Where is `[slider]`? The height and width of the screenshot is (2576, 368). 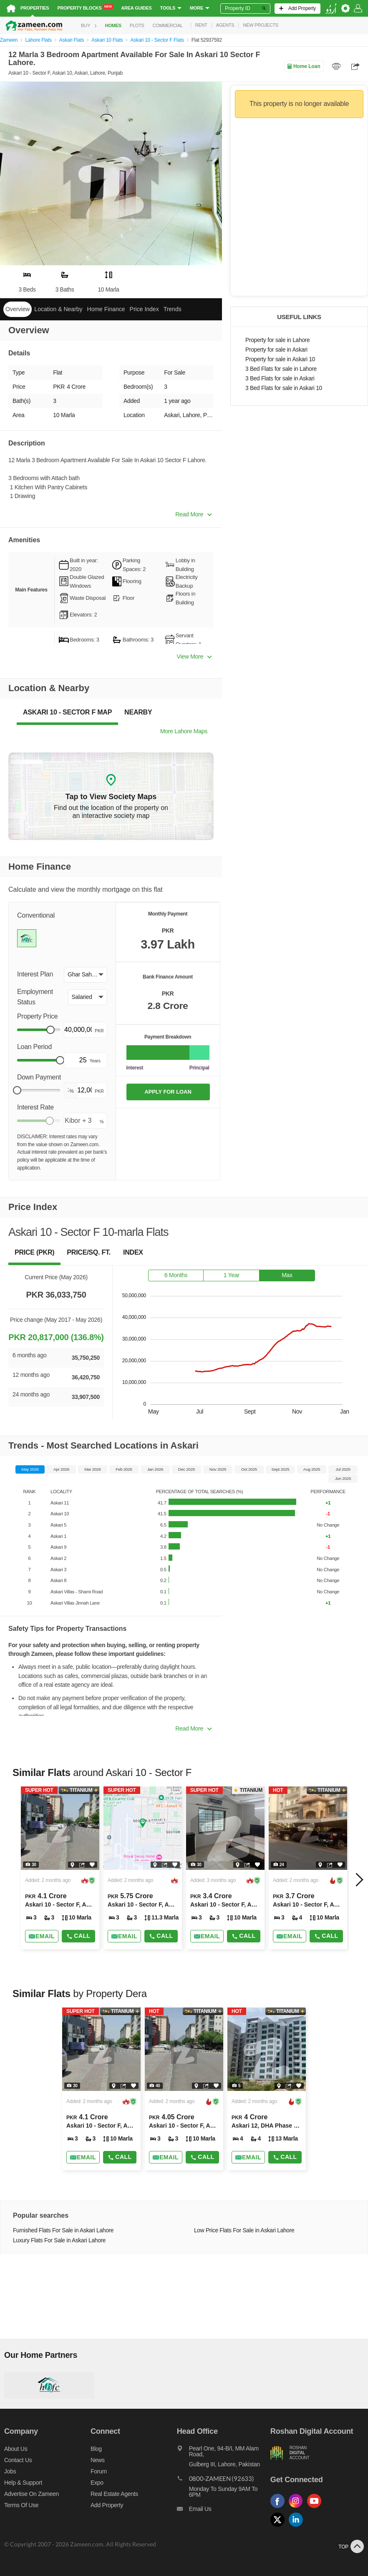 [slider] is located at coordinates (50, 1030).